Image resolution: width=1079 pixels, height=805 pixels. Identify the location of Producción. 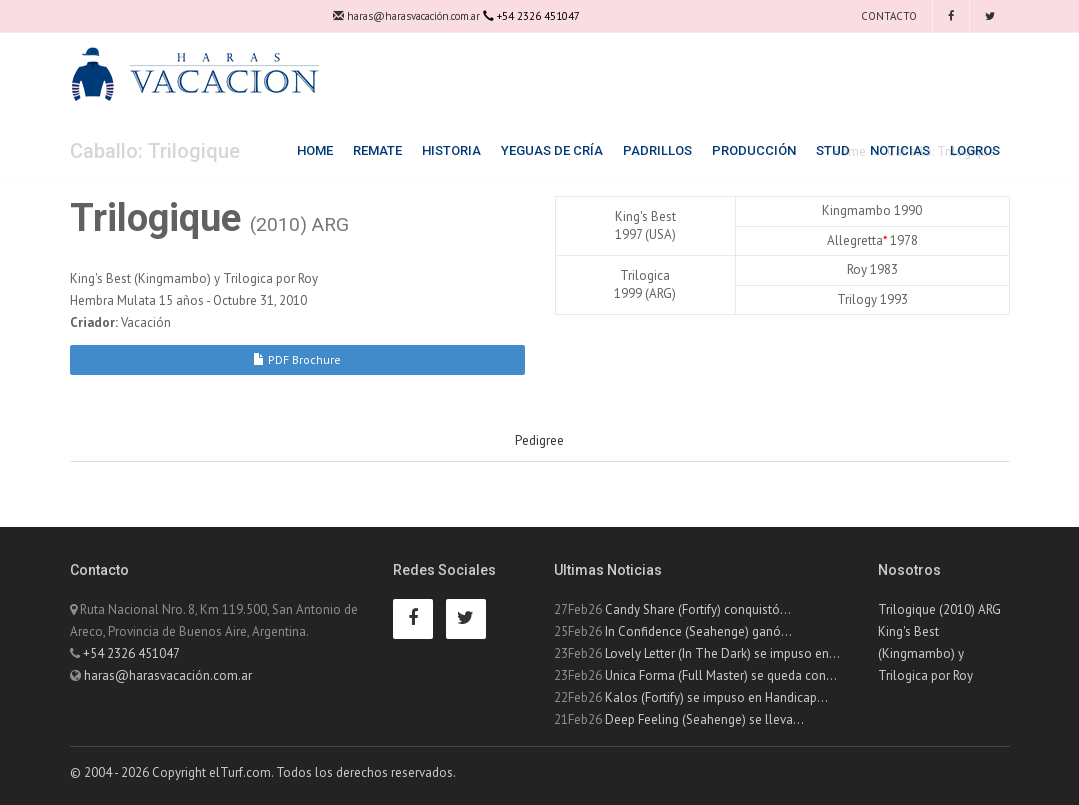
(754, 150).